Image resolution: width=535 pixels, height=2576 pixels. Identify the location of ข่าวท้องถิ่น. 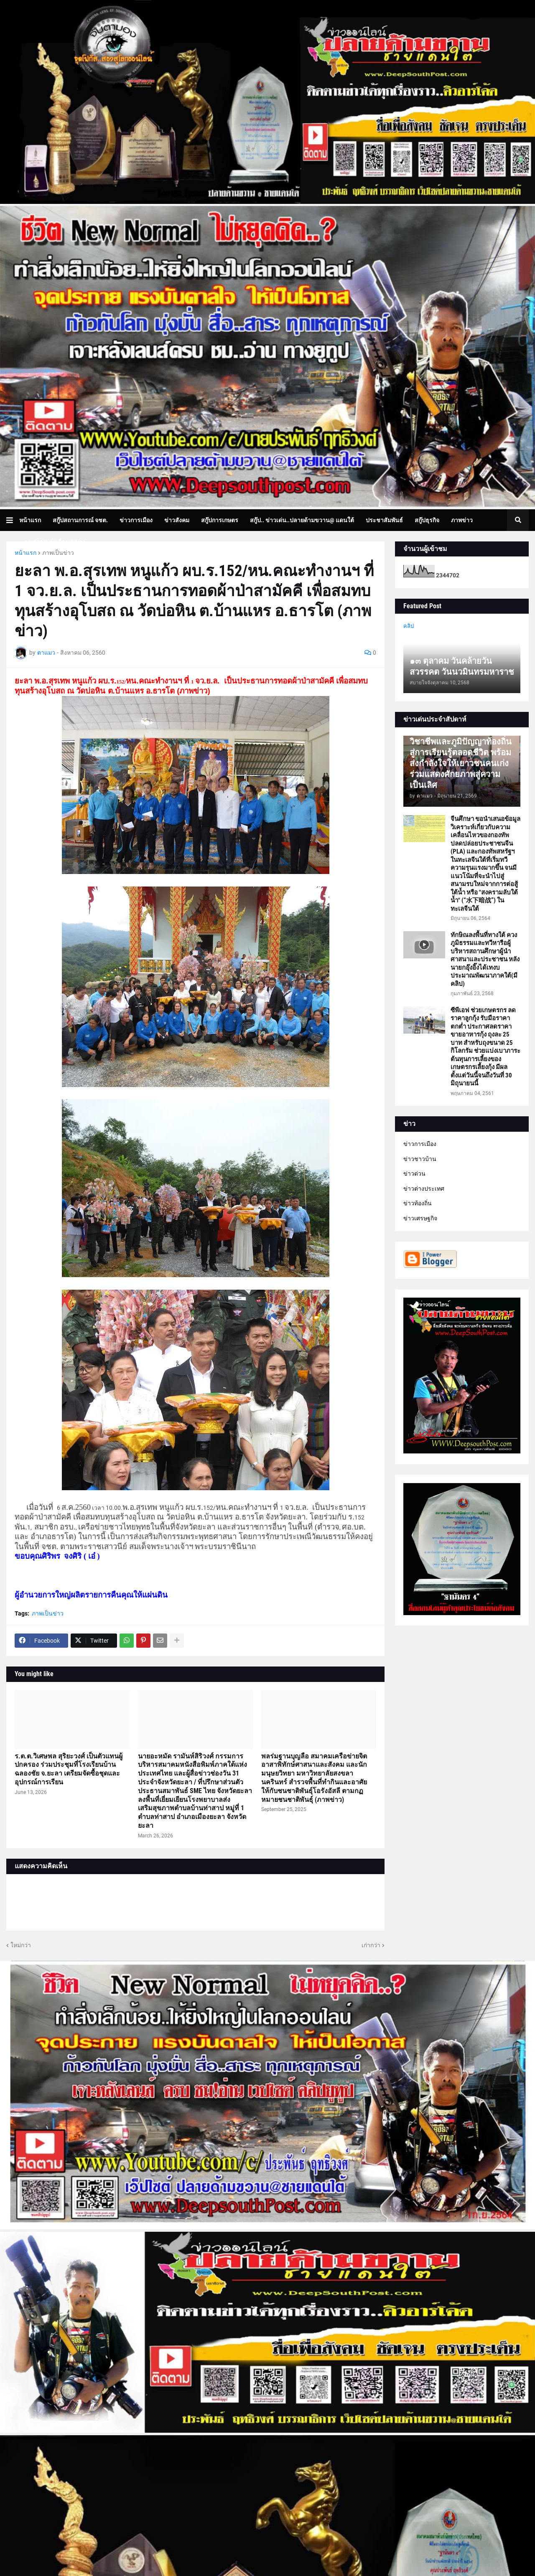
(417, 1203).